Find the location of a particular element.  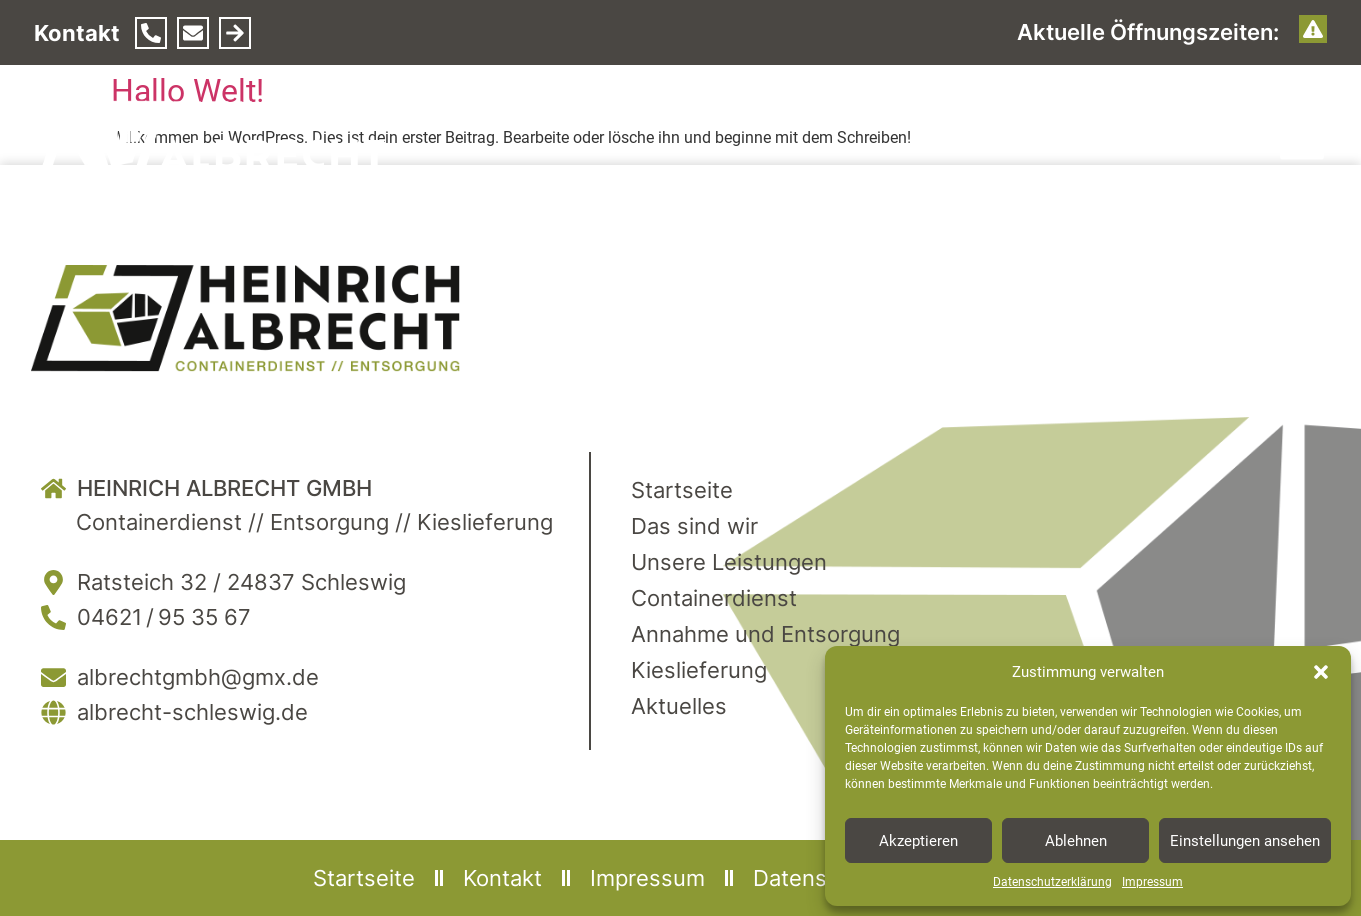

Akzeptieren is located at coordinates (918, 841).